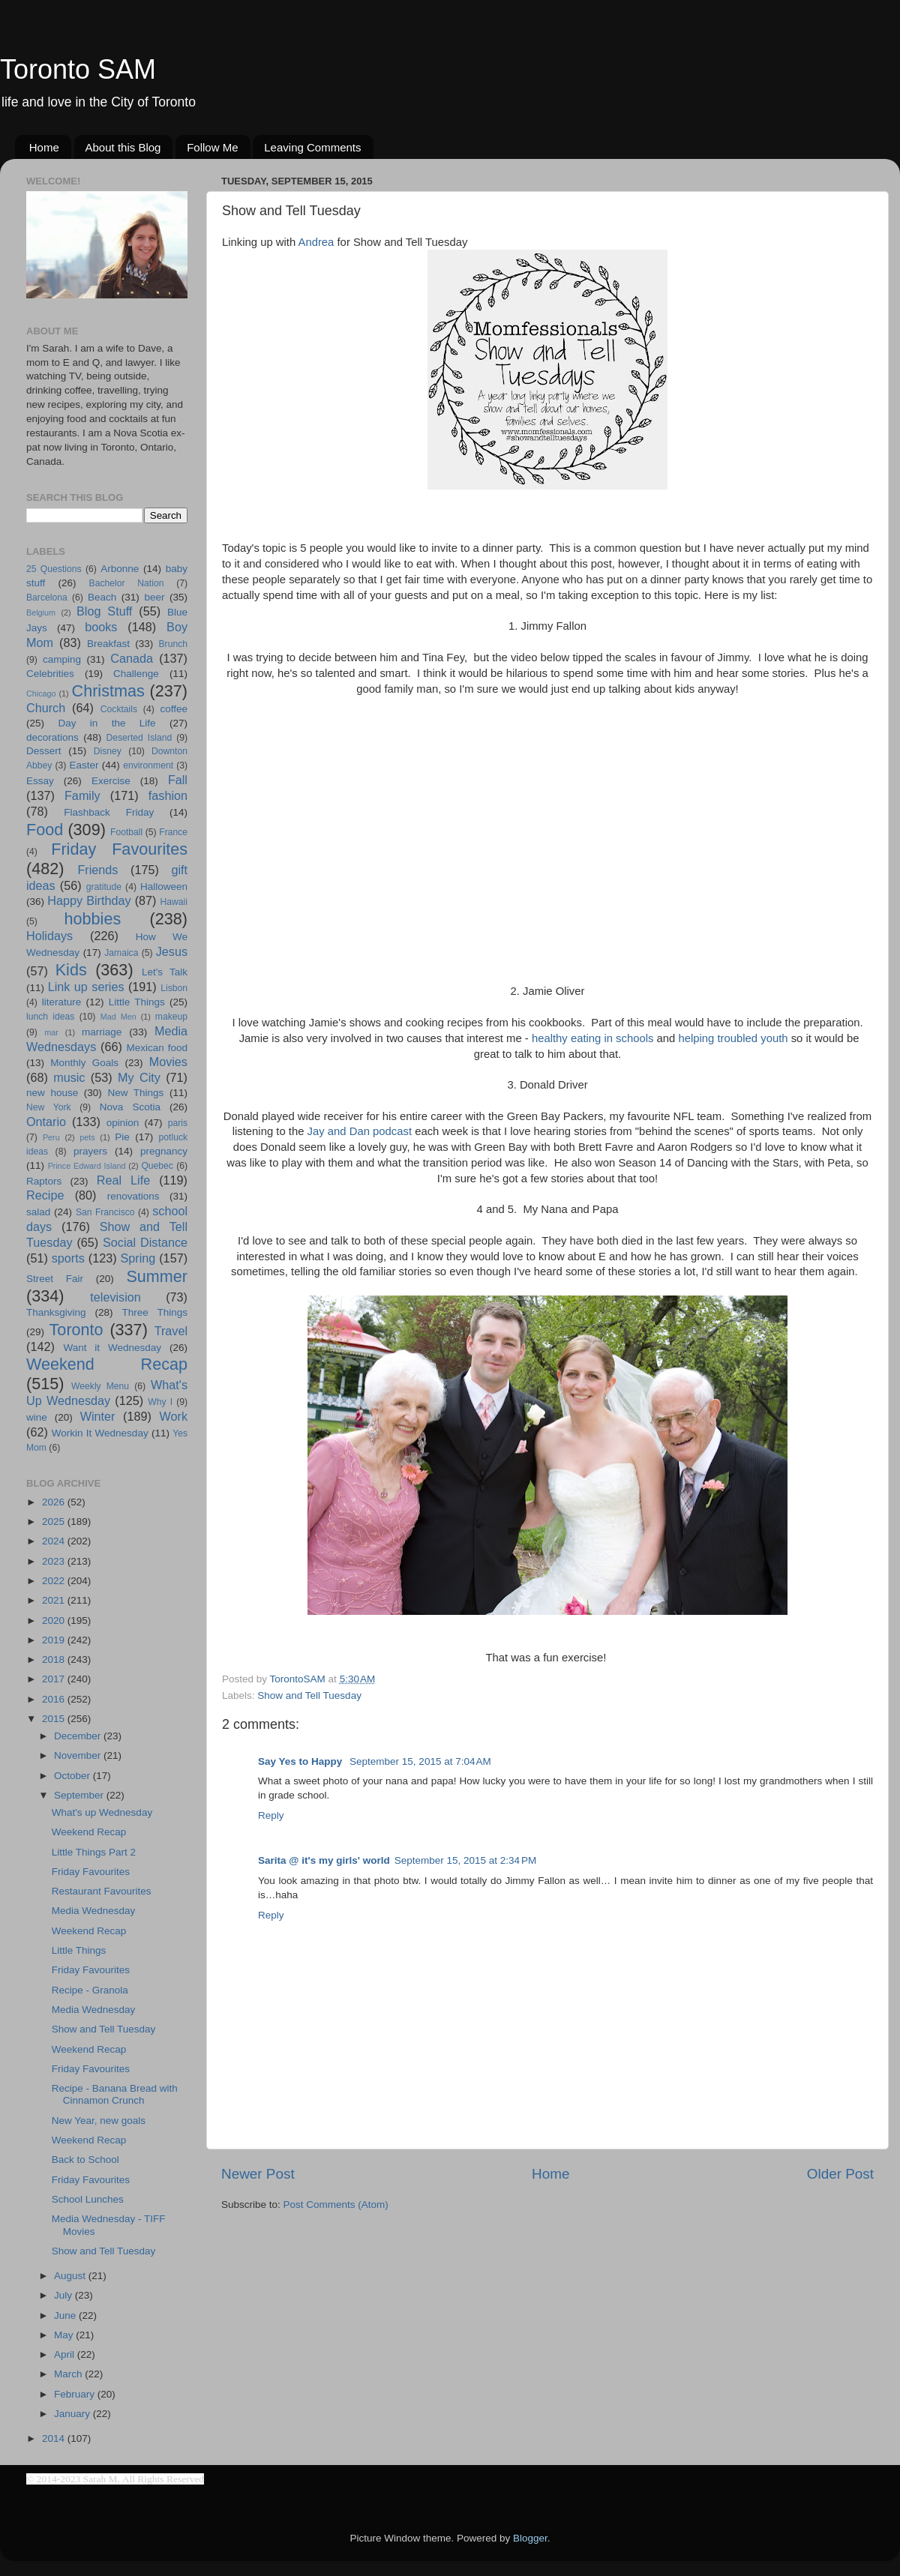 The width and height of the screenshot is (900, 2576). What do you see at coordinates (145, 1242) in the screenshot?
I see `Social Distance` at bounding box center [145, 1242].